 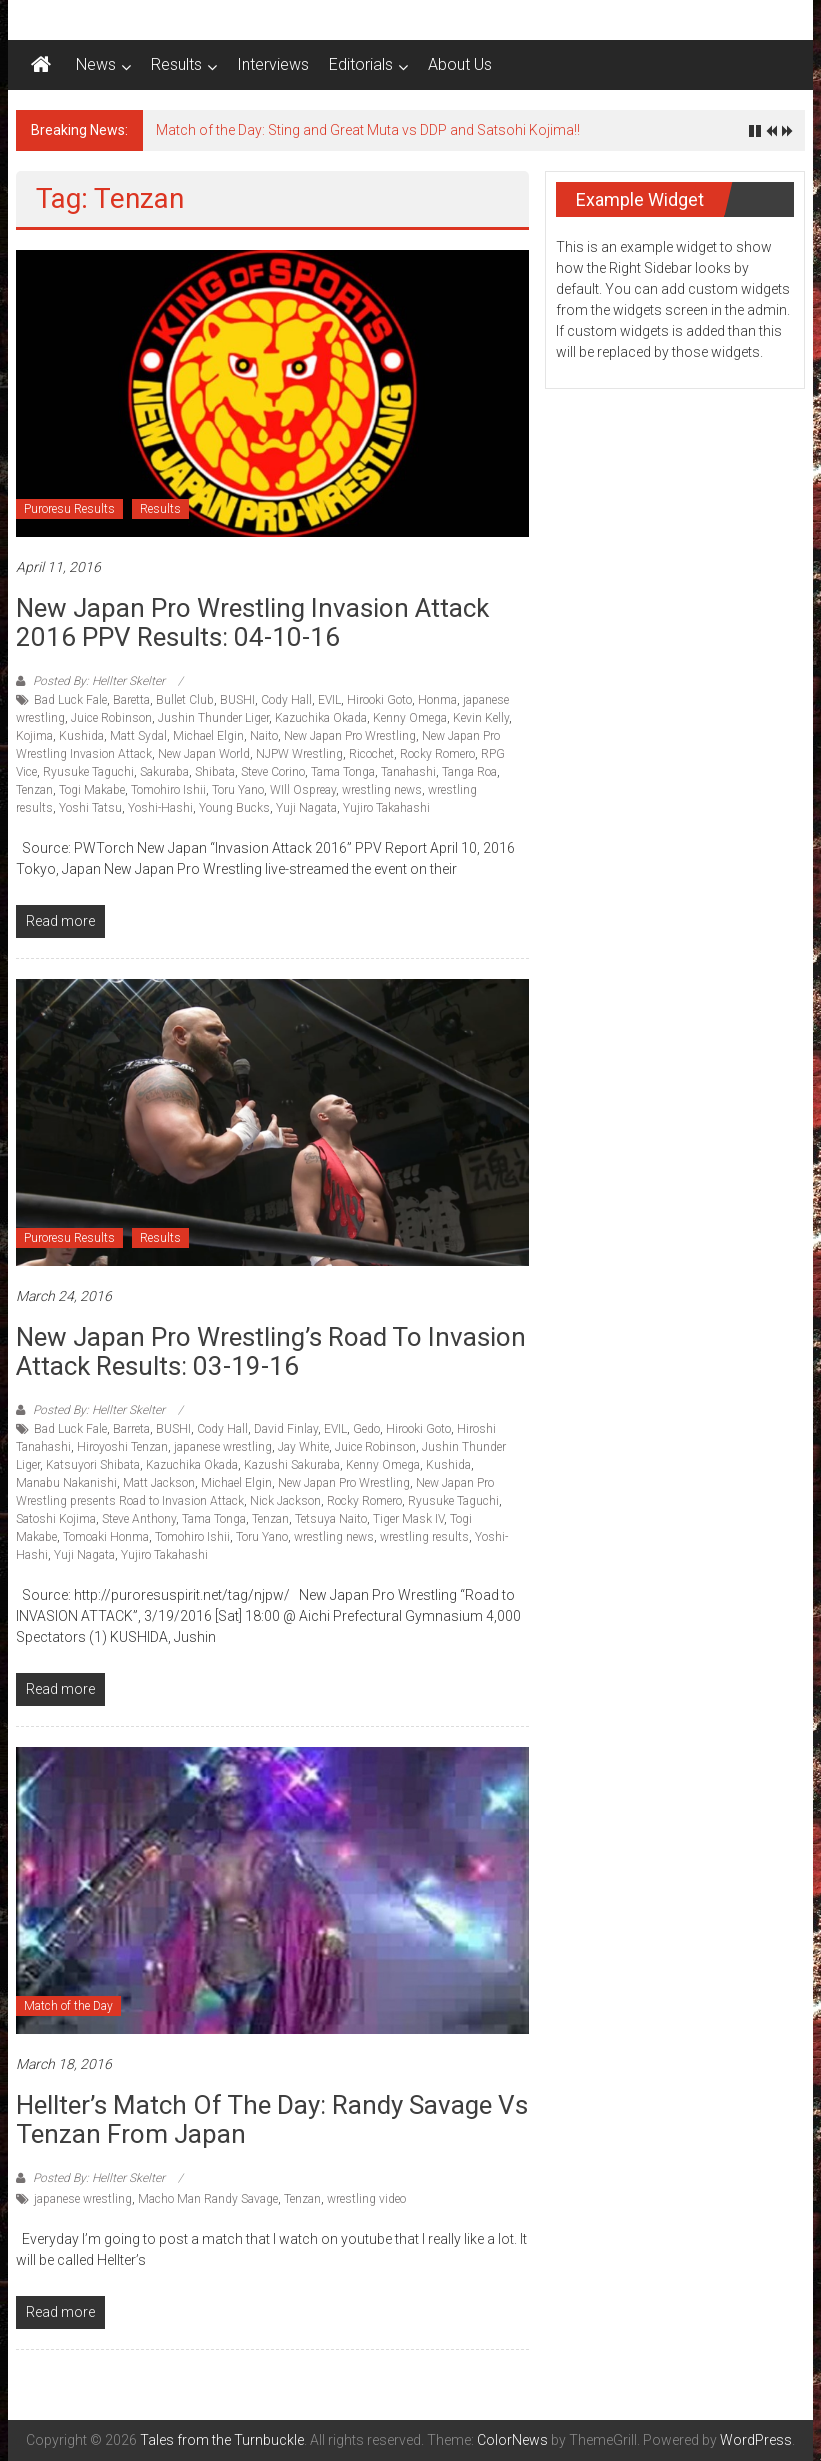 What do you see at coordinates (204, 754) in the screenshot?
I see `New Japan World` at bounding box center [204, 754].